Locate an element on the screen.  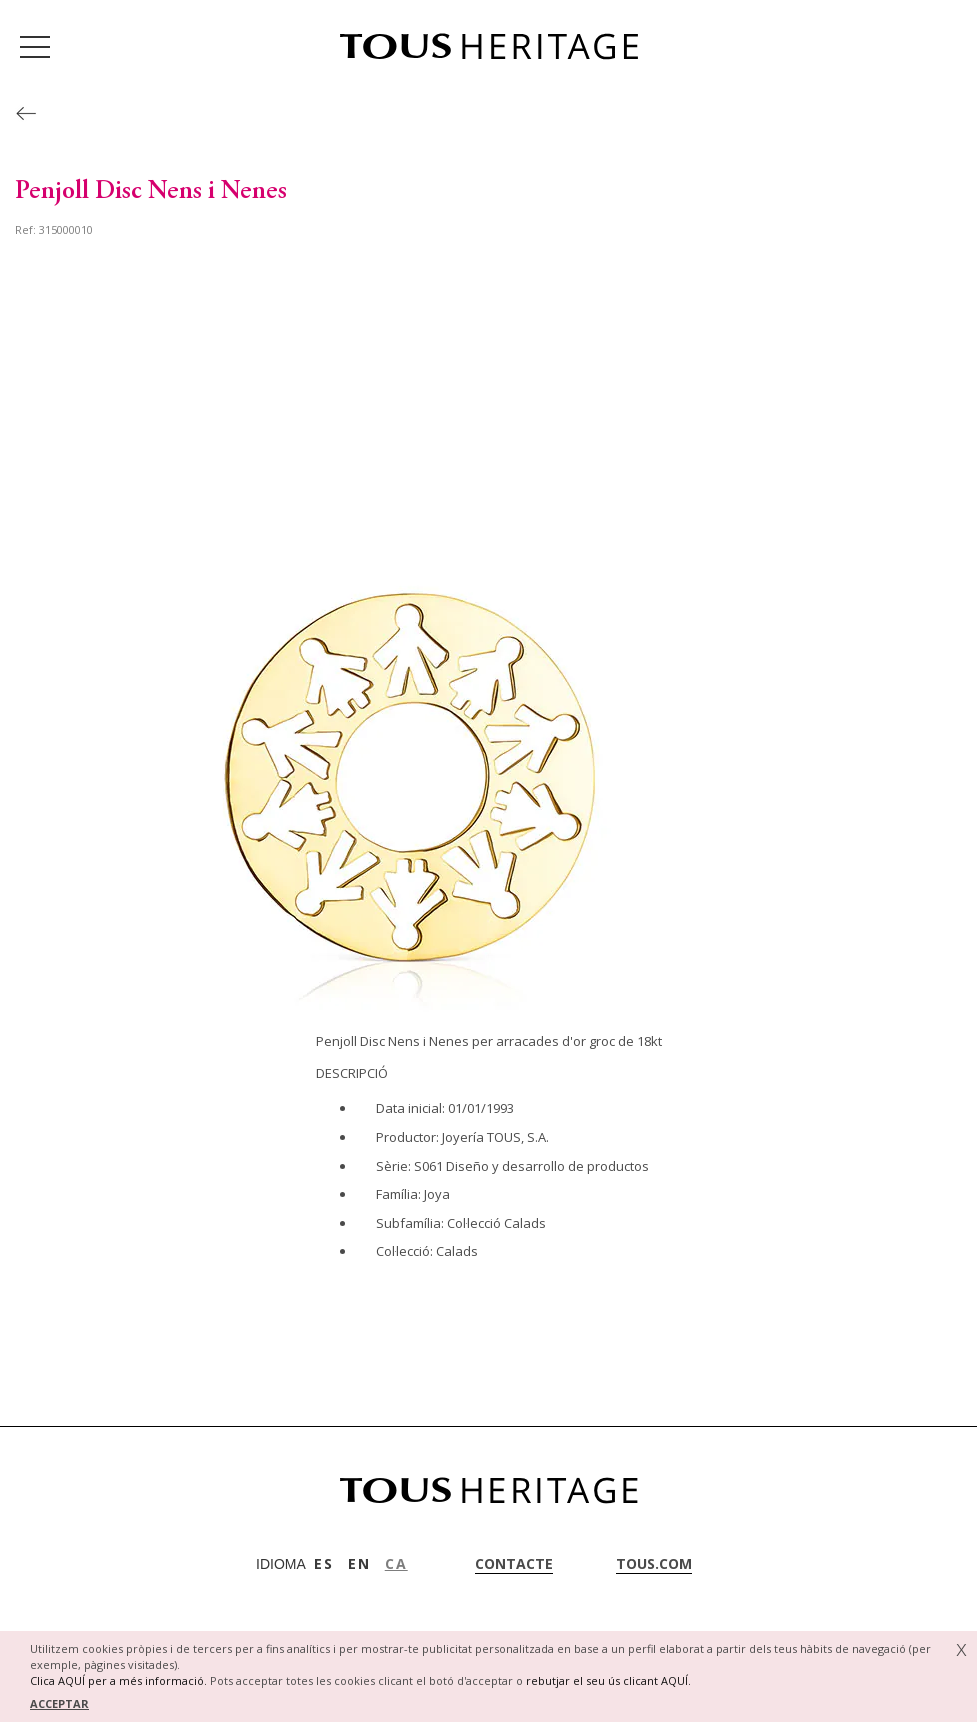
contacte is located at coordinates (514, 1563).